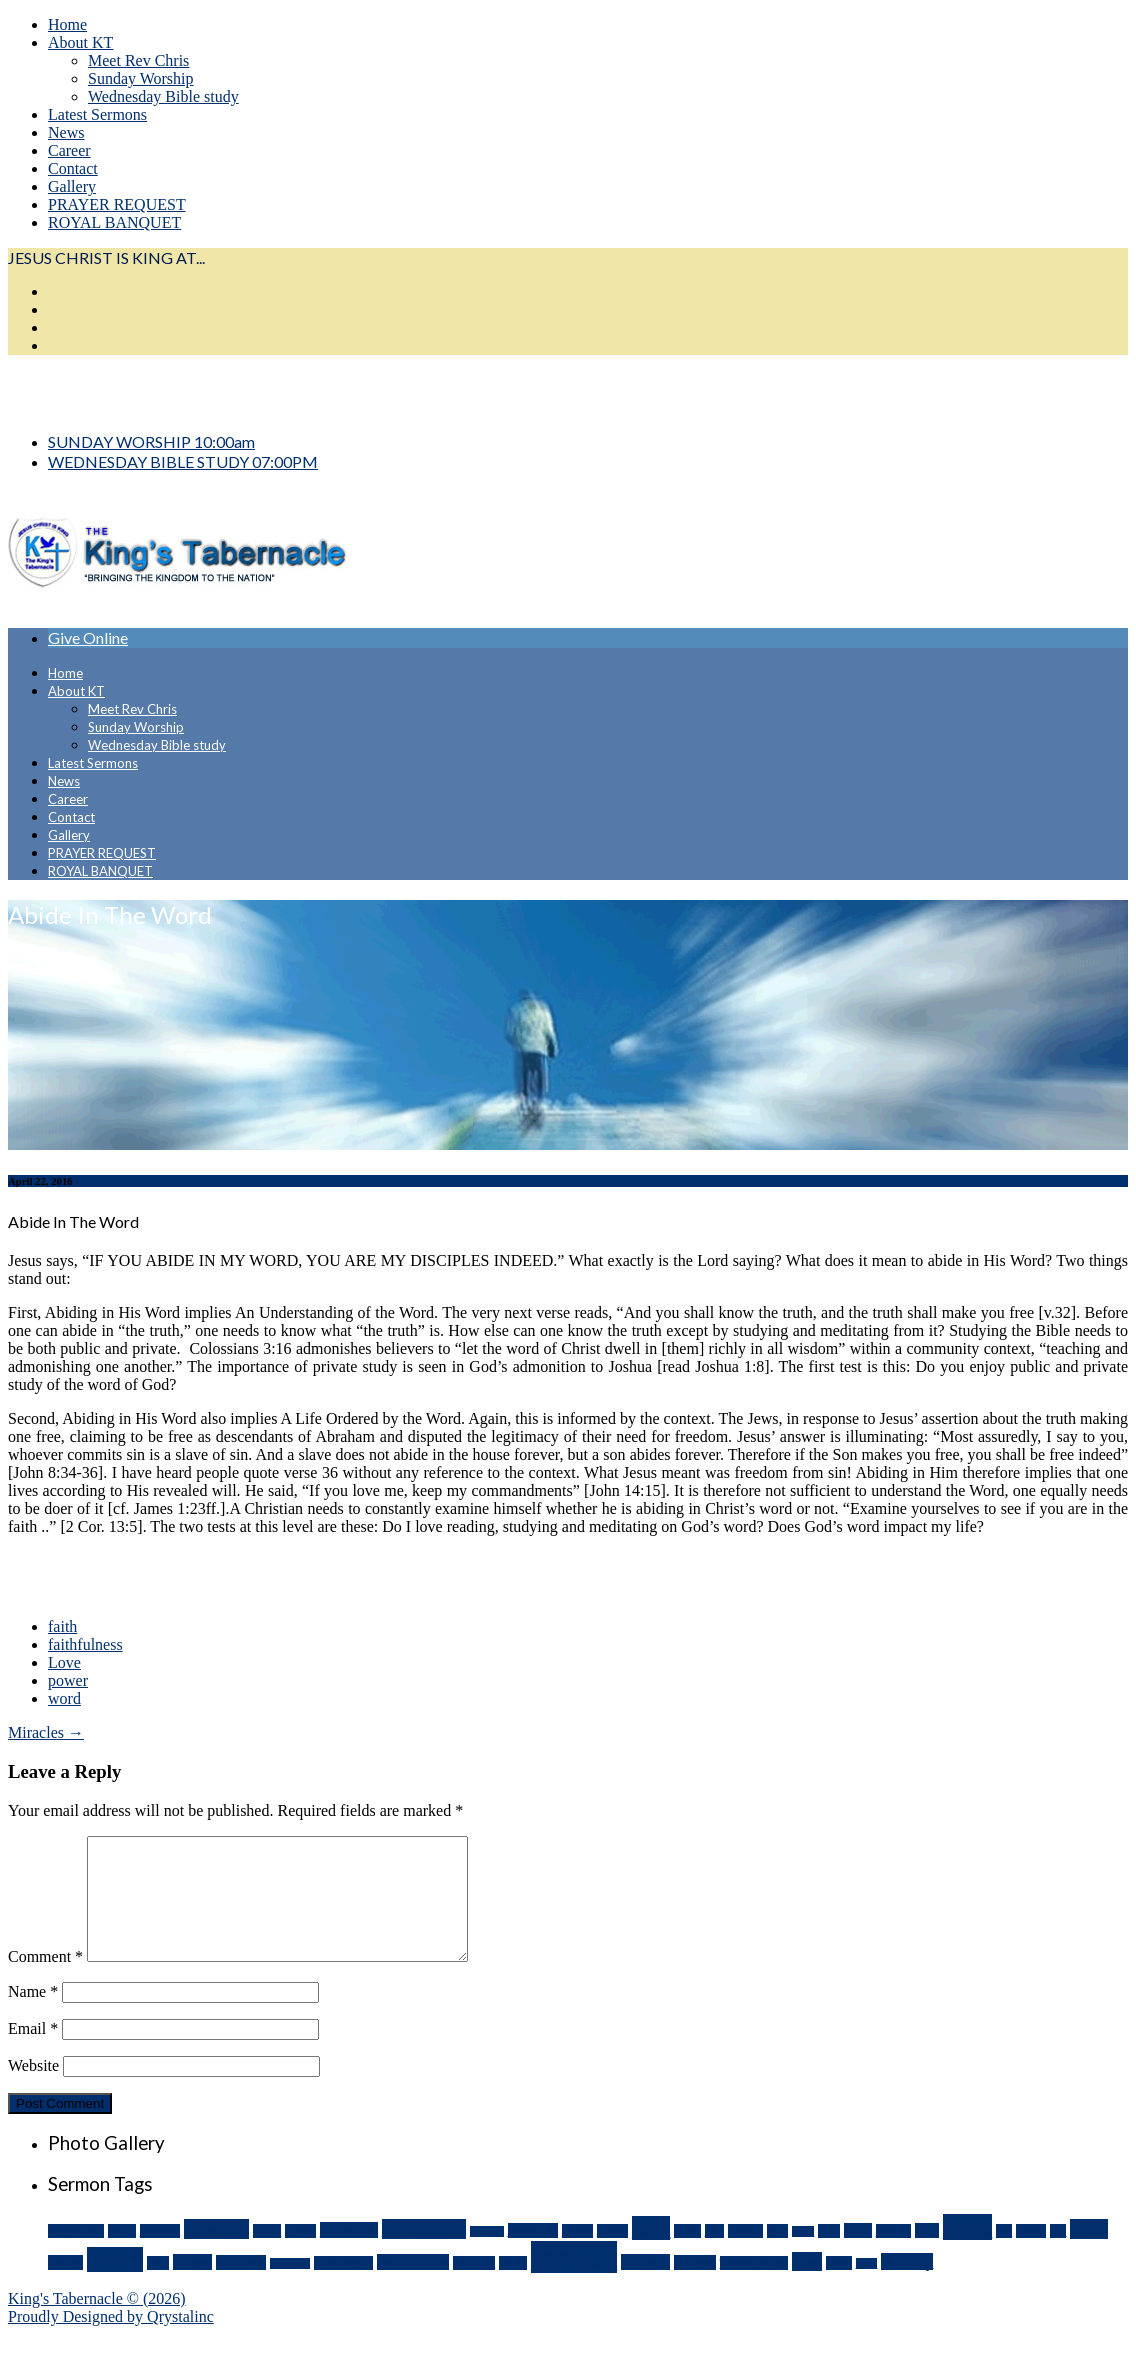  What do you see at coordinates (290, 2287) in the screenshot?
I see `provision [provision (2 items)]` at bounding box center [290, 2287].